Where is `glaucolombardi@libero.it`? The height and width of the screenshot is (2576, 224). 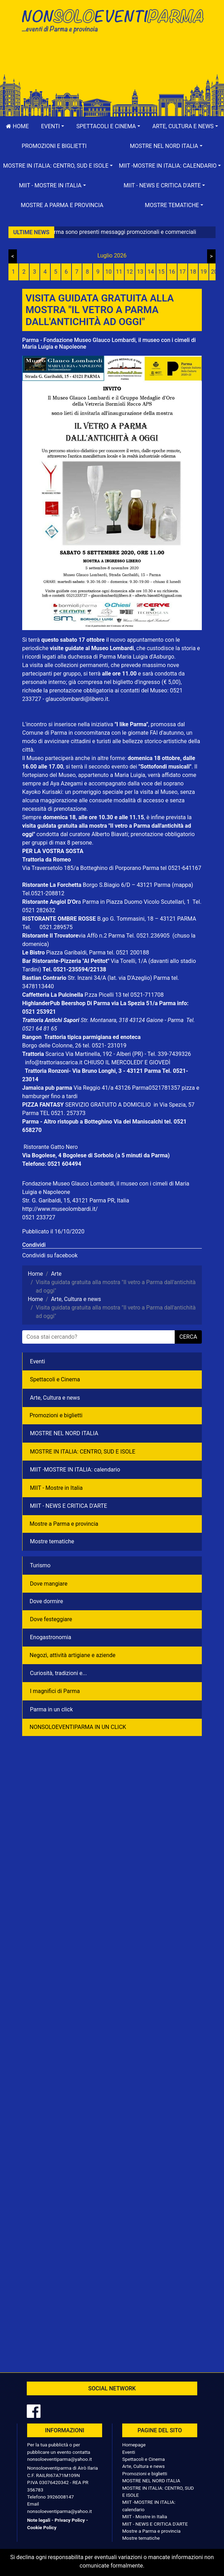
glaucolombardi@libero.it is located at coordinates (76, 699).